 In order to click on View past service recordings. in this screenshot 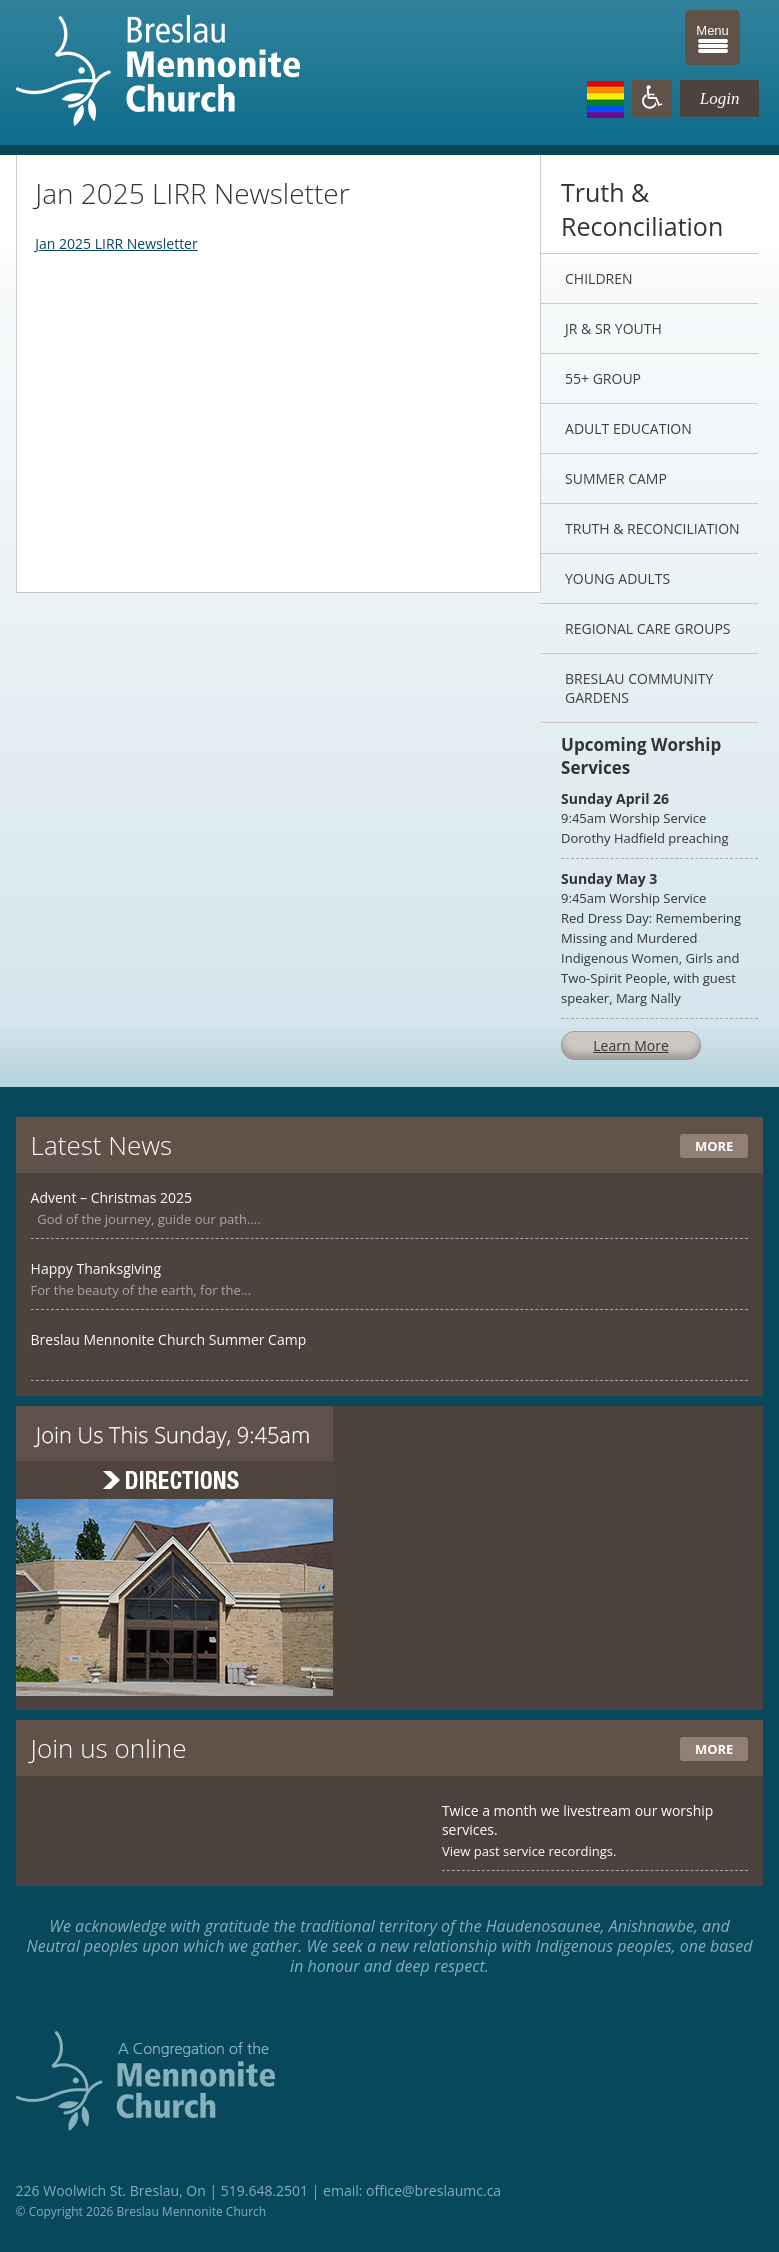, I will do `click(529, 1851)`.